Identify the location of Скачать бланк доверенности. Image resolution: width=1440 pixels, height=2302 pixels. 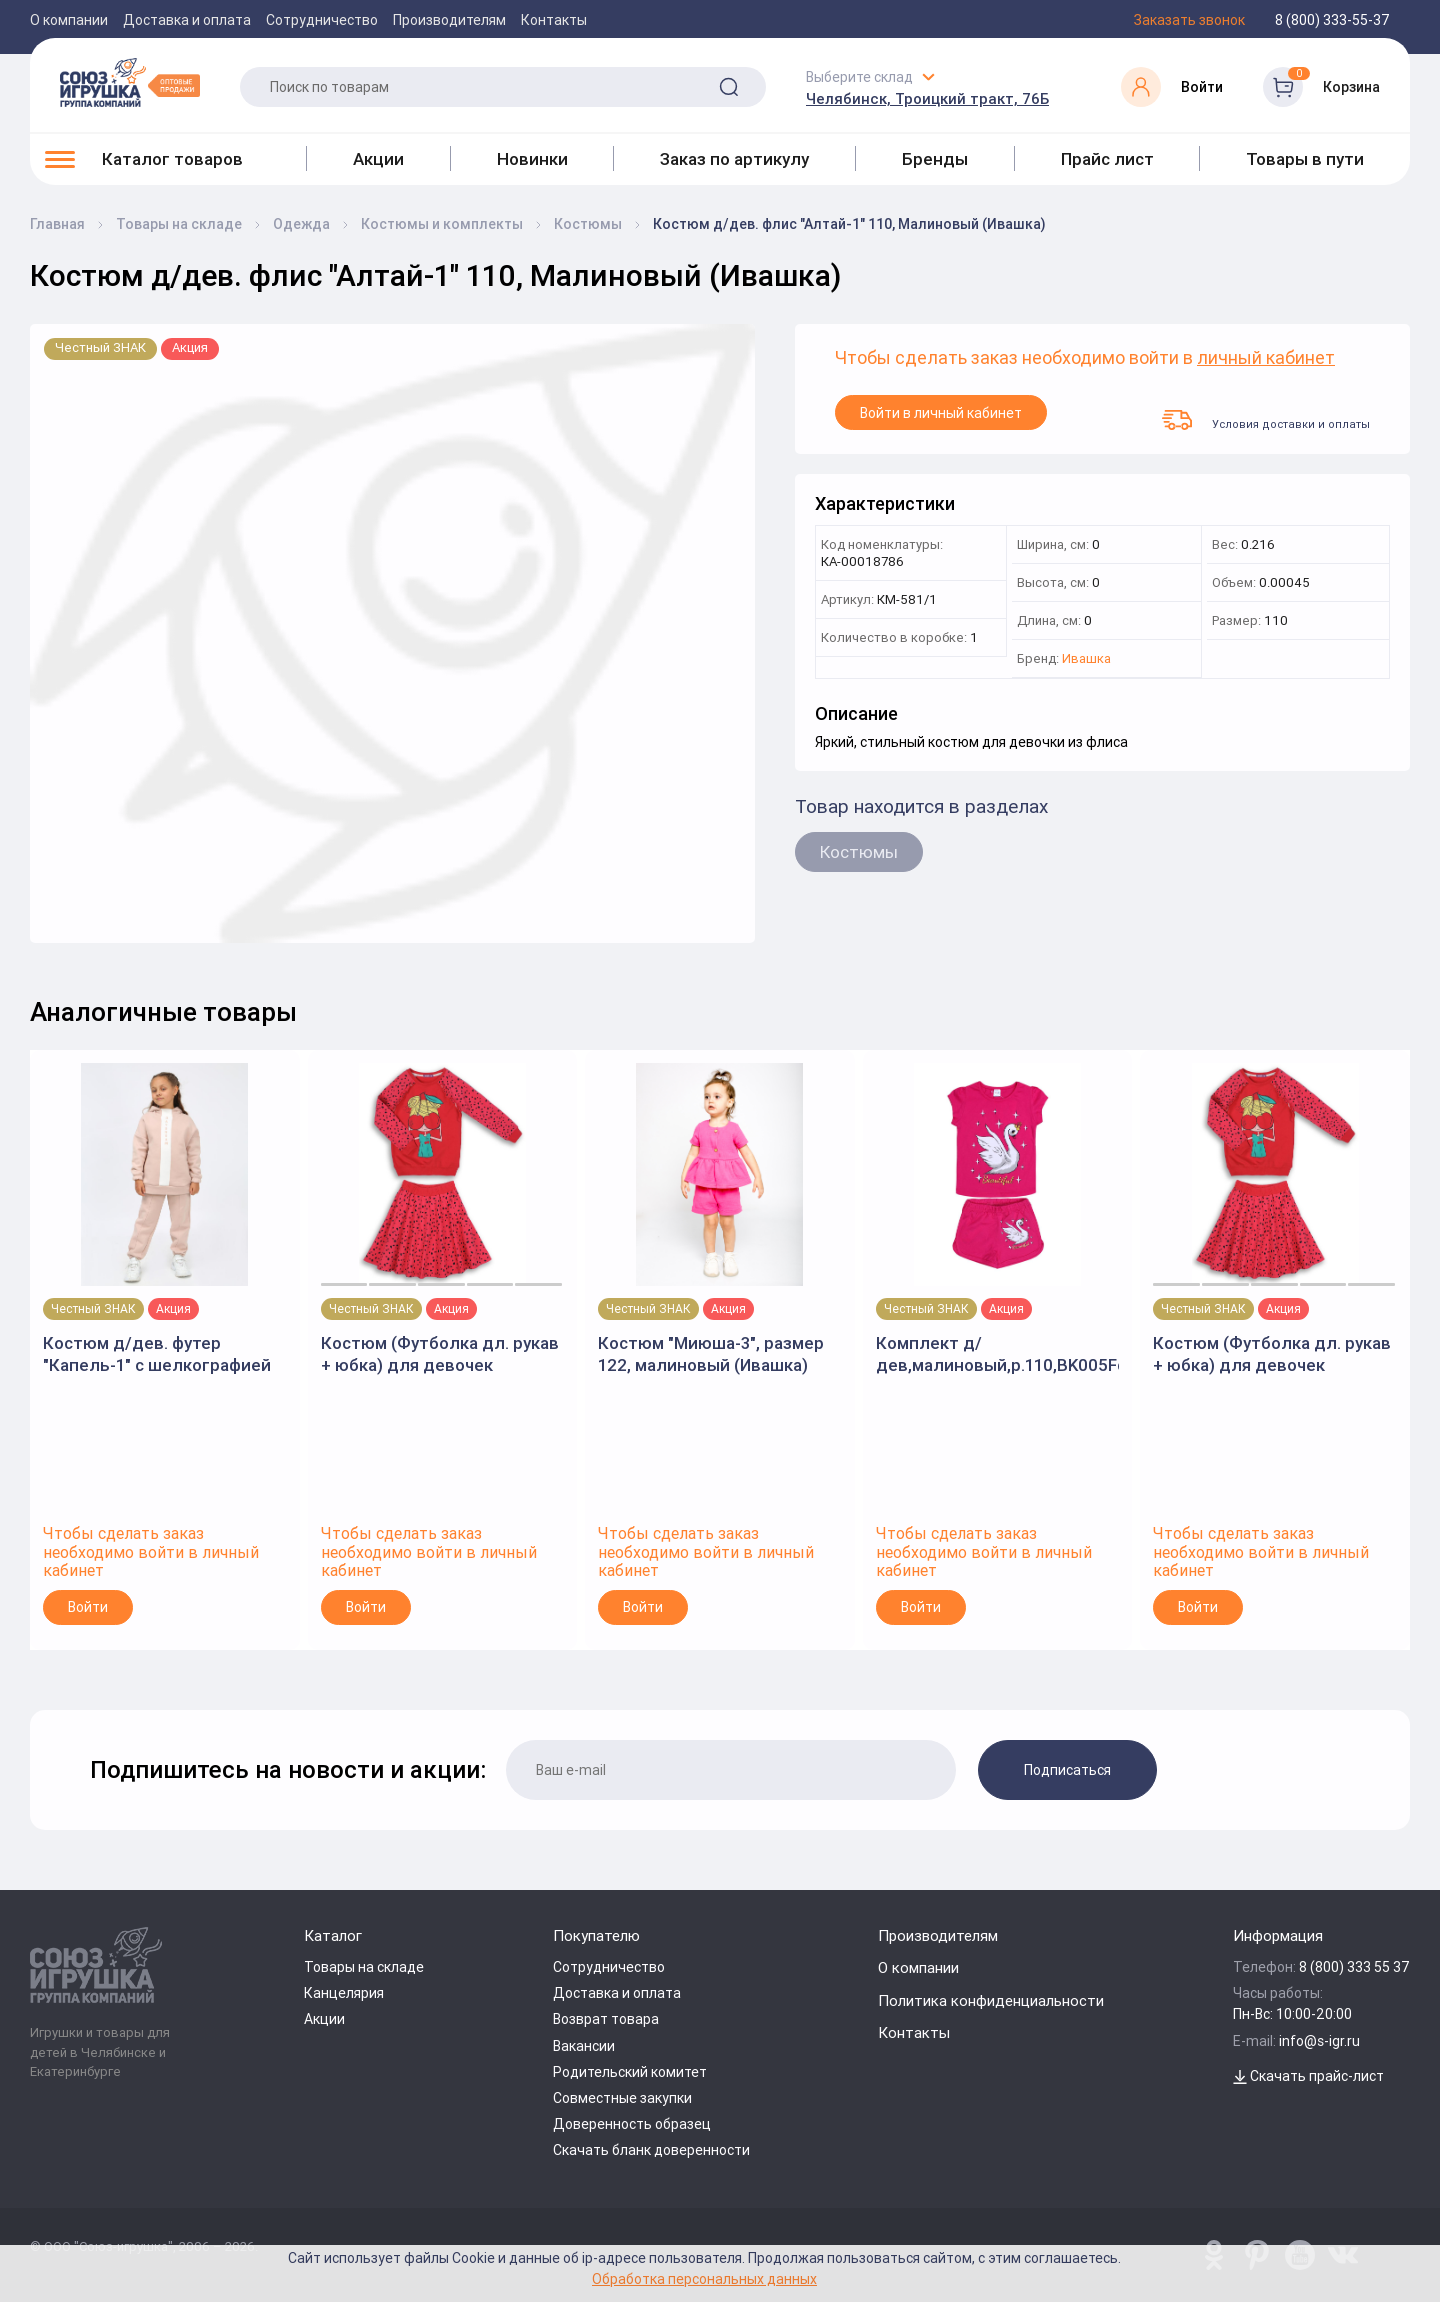
(651, 2150).